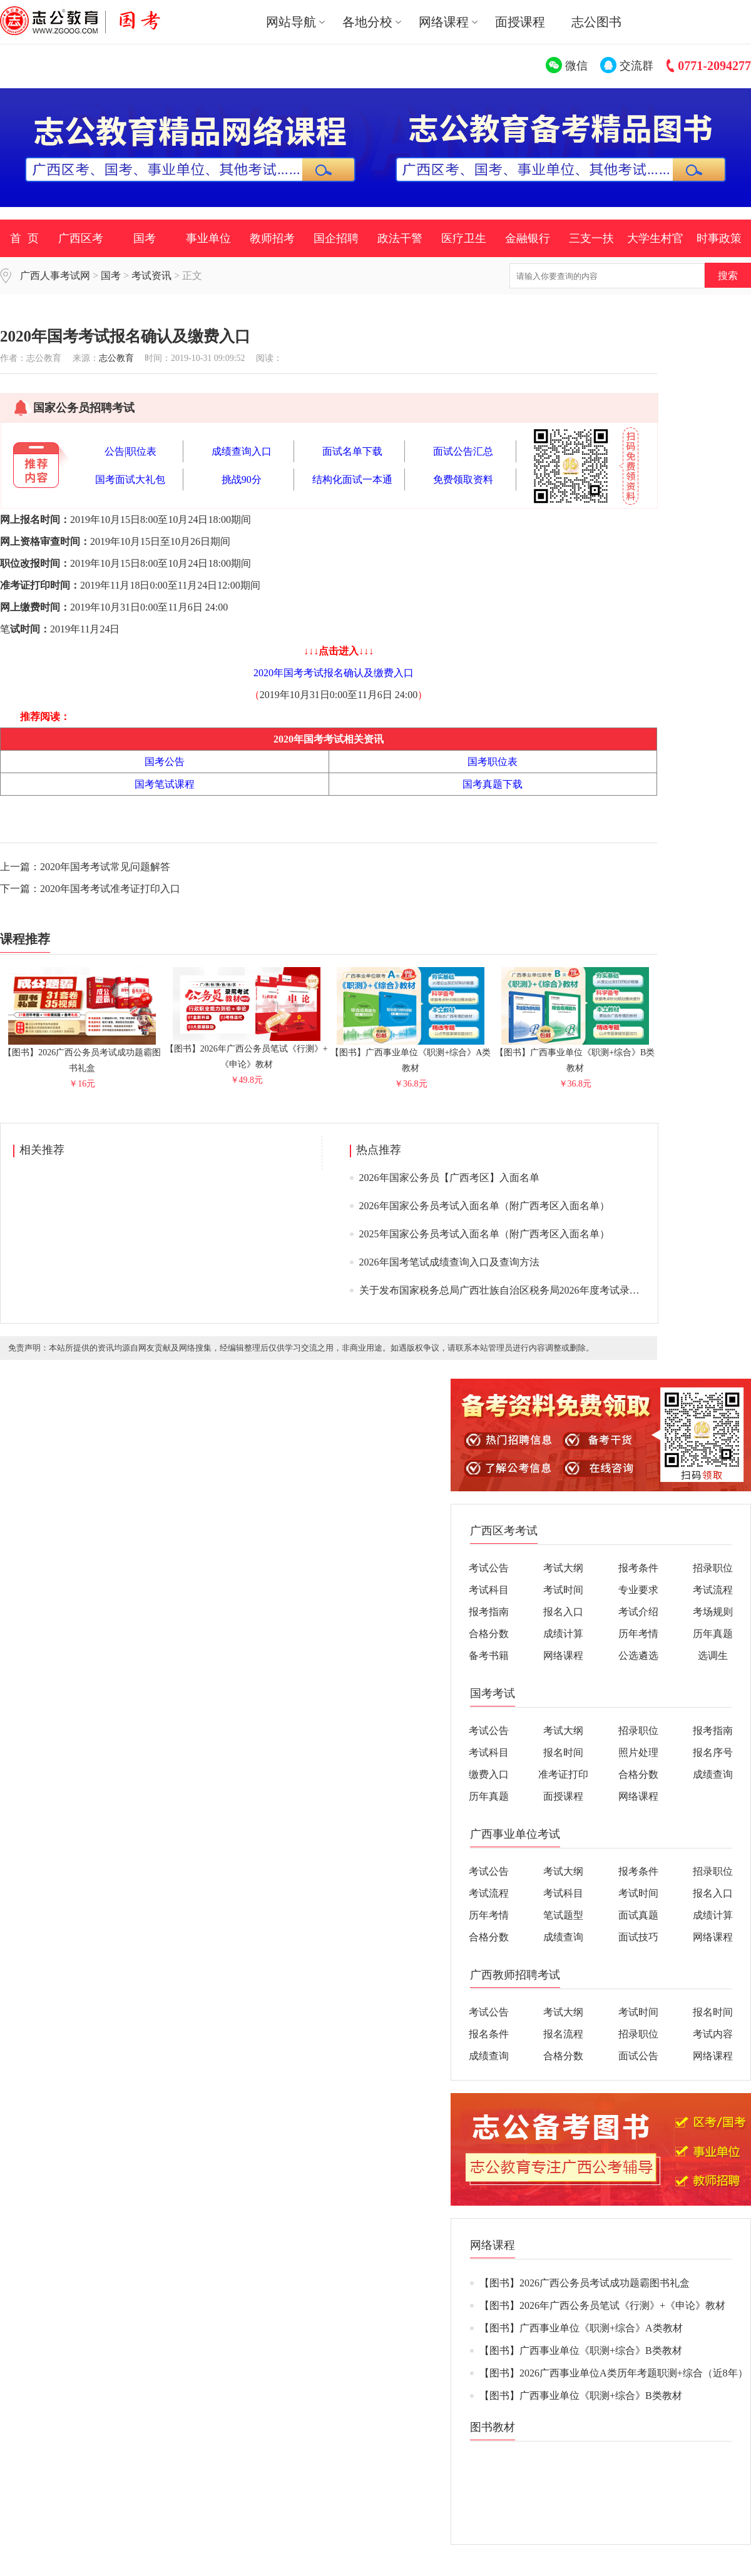 This screenshot has width=751, height=2576. I want to click on 历年真题, so click(713, 1633).